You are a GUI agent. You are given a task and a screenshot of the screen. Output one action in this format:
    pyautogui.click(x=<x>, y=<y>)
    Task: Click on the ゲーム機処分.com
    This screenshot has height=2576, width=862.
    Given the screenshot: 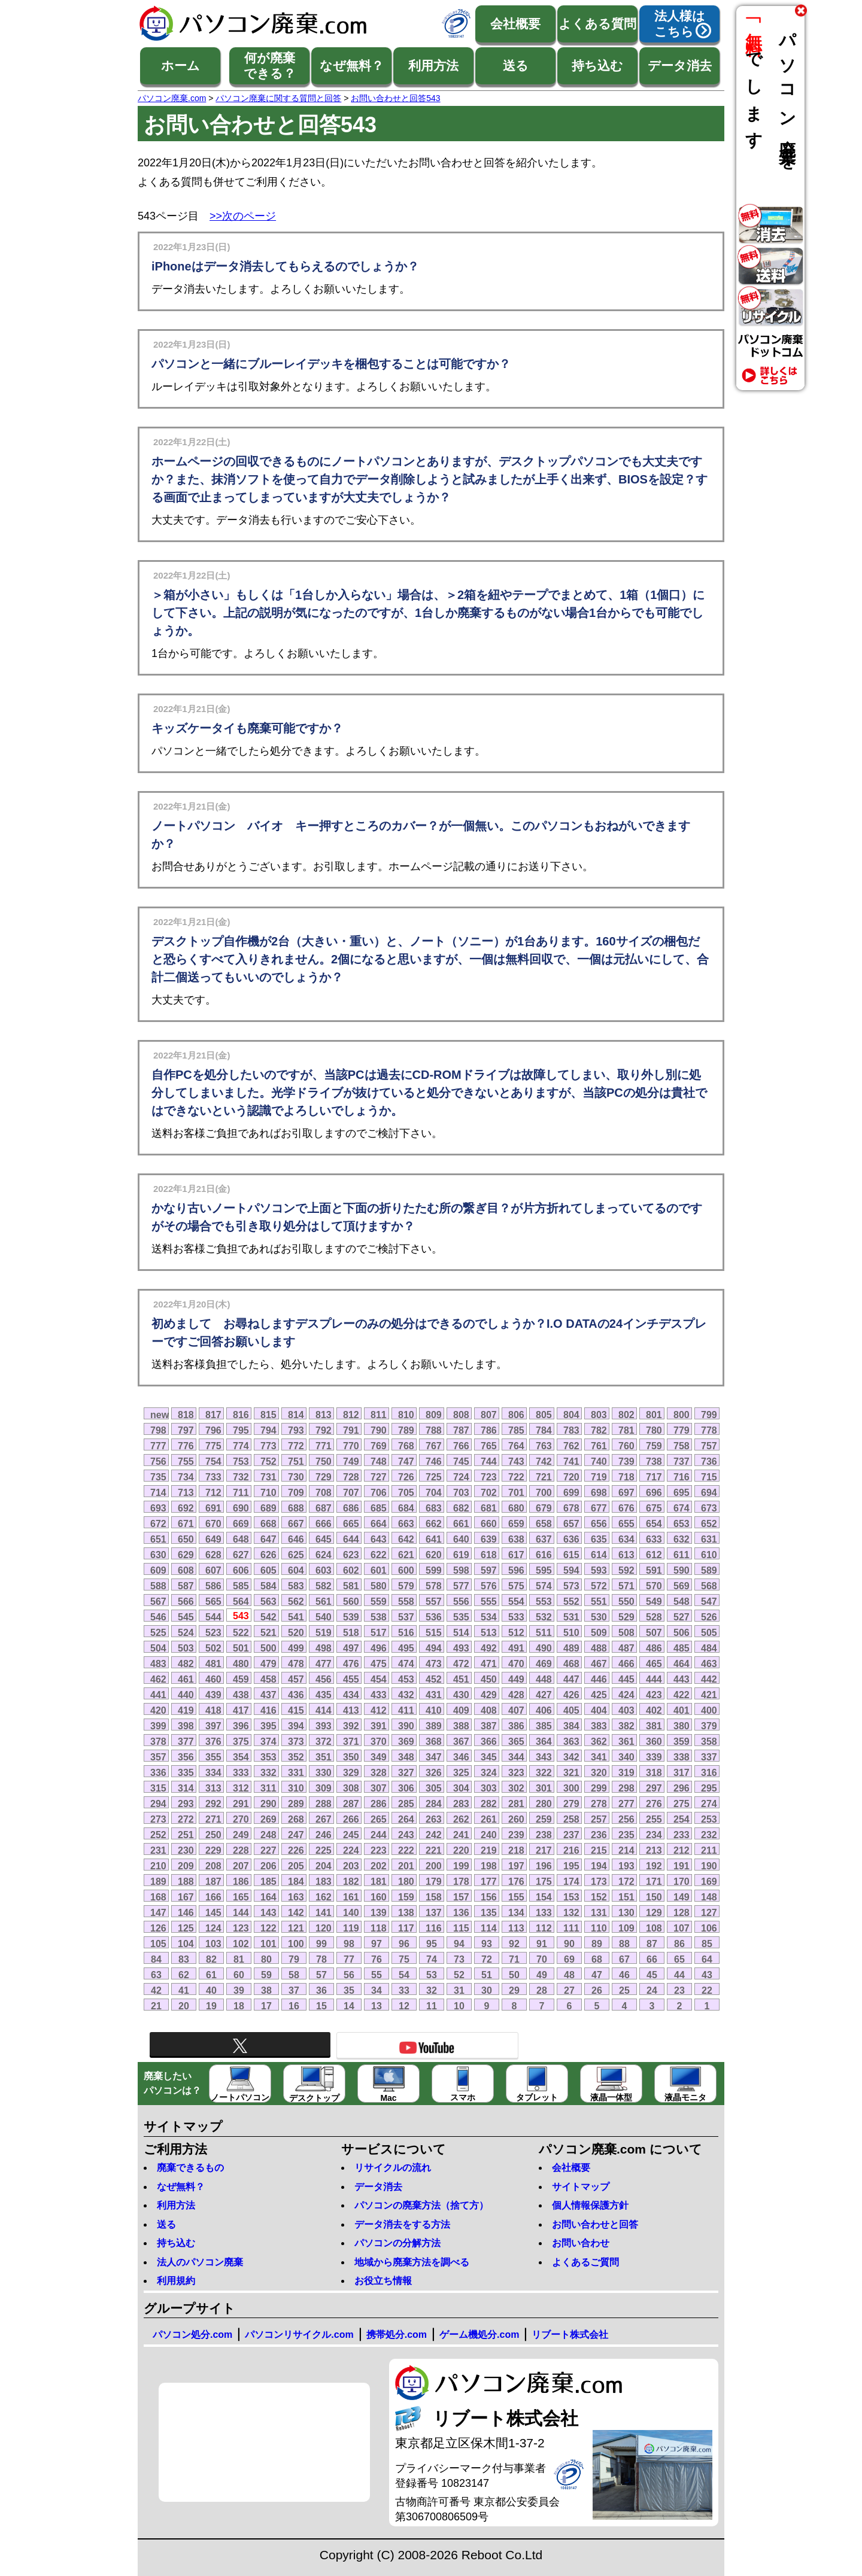 What is the action you would take?
    pyautogui.click(x=479, y=2334)
    